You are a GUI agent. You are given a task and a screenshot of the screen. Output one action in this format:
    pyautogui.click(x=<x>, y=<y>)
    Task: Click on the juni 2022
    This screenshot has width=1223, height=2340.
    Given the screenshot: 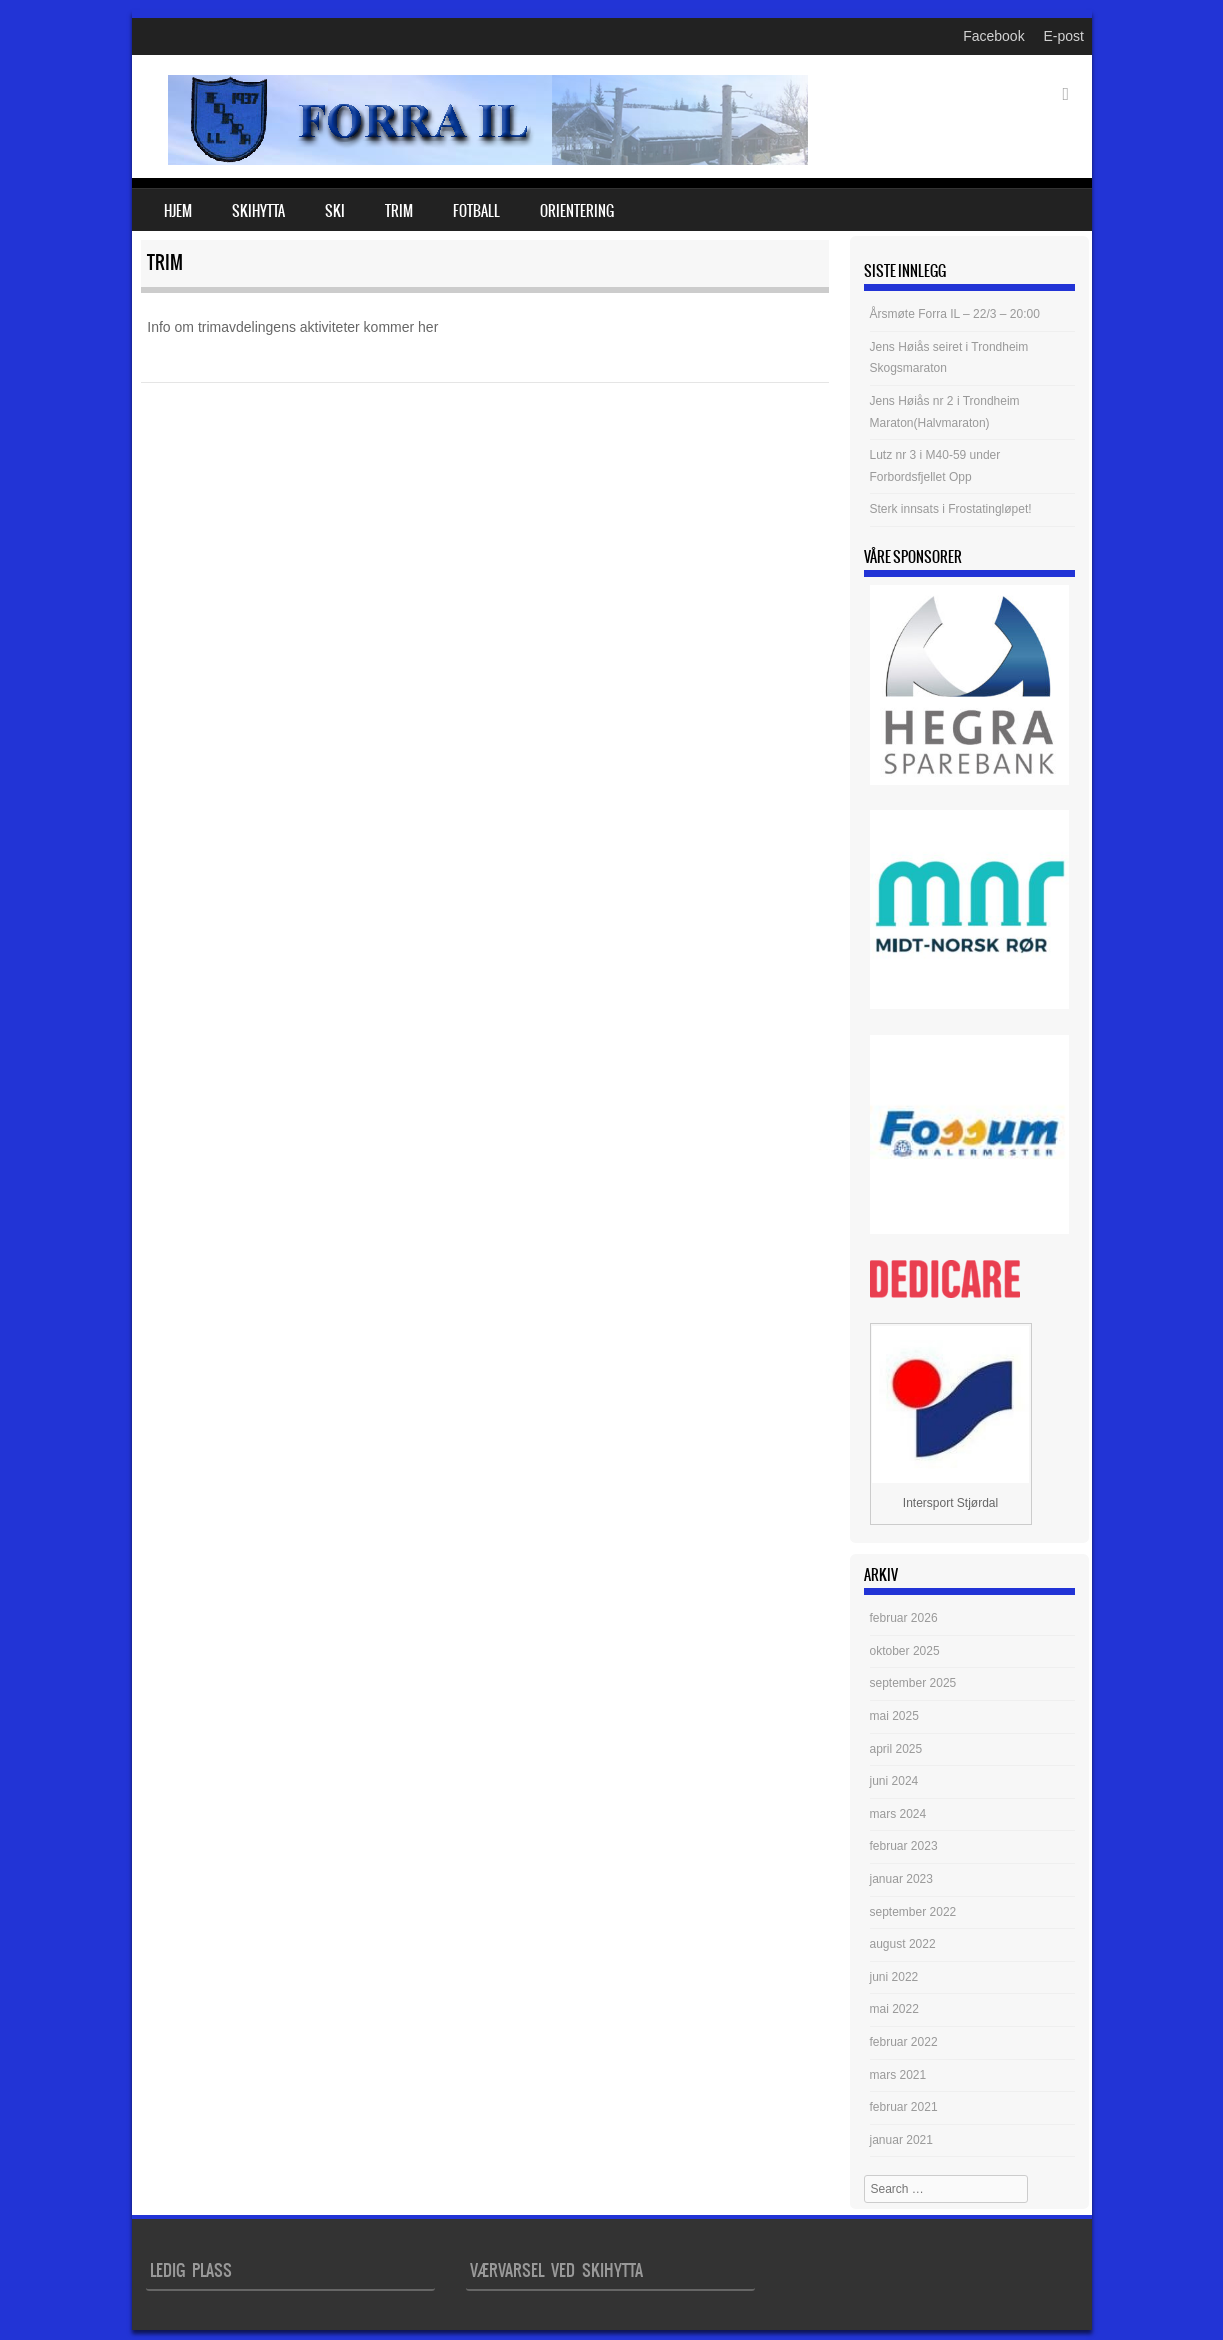 What is the action you would take?
    pyautogui.click(x=894, y=1977)
    